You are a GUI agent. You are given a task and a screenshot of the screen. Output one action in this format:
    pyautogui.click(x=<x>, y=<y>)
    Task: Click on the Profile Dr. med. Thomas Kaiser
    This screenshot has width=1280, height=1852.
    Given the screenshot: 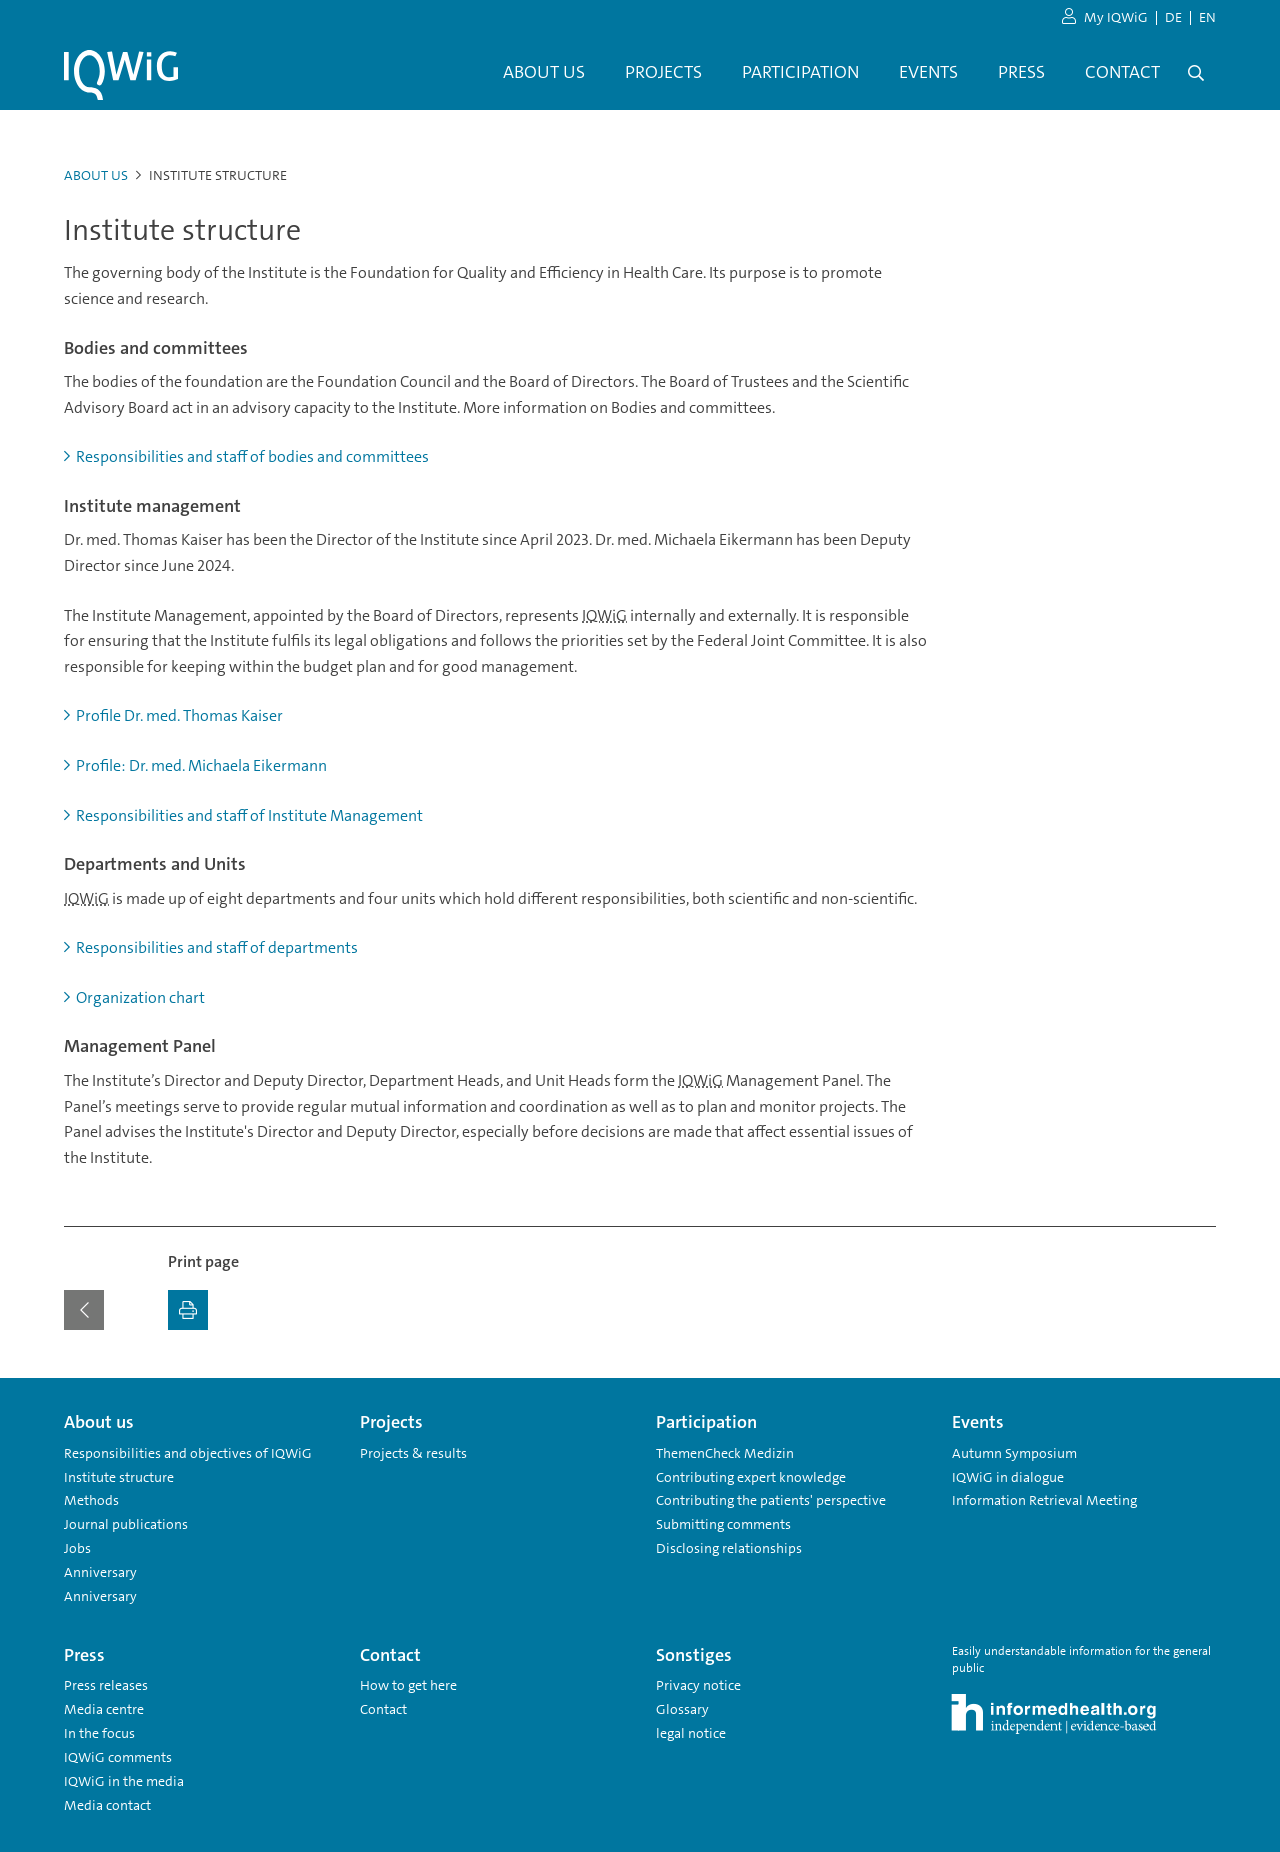 What is the action you would take?
    pyautogui.click(x=173, y=715)
    